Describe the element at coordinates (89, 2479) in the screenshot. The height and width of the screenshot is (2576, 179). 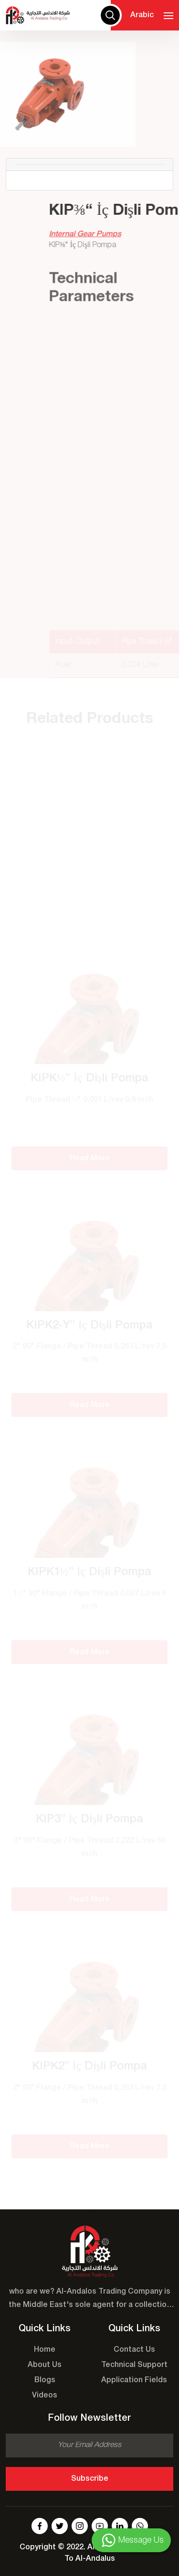
I see `Subscribe` at that location.